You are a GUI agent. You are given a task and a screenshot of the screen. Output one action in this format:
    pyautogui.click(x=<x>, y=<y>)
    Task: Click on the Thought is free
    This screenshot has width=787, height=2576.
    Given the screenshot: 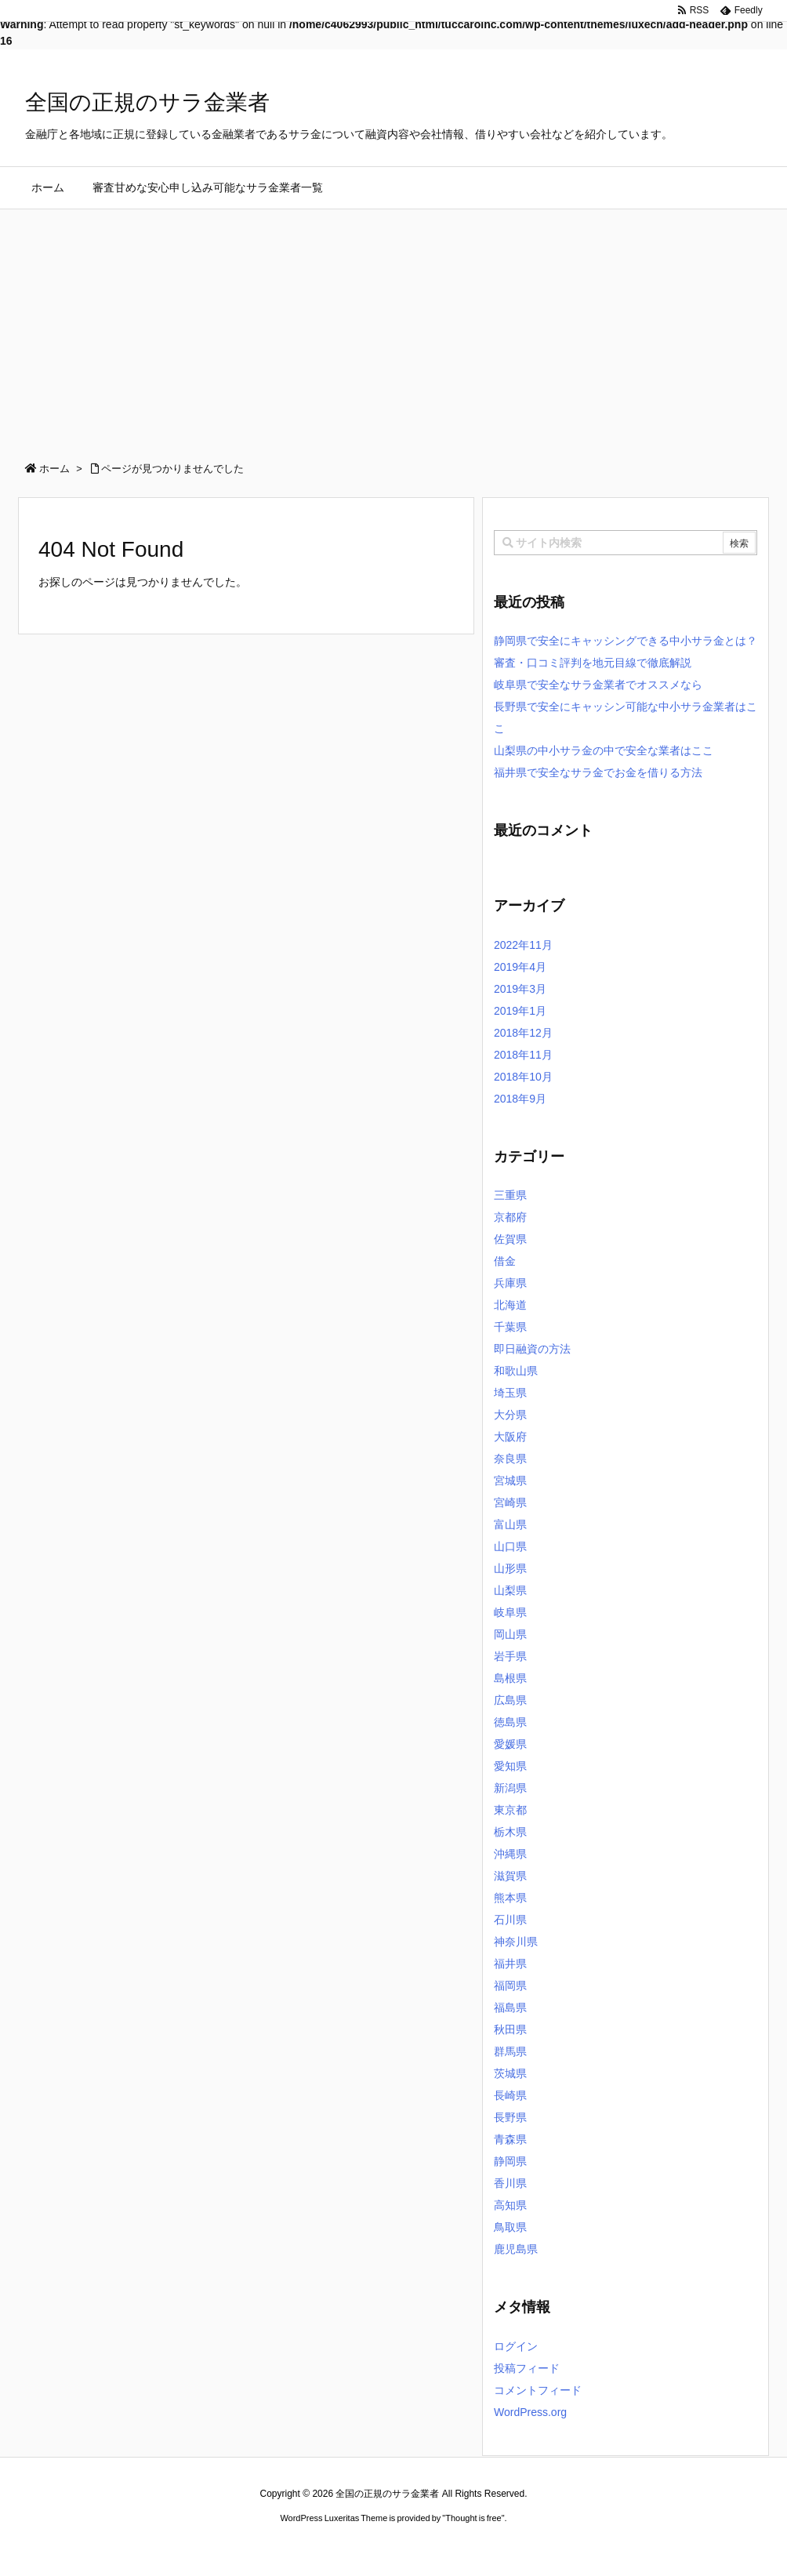 What is the action you would take?
    pyautogui.click(x=473, y=2518)
    